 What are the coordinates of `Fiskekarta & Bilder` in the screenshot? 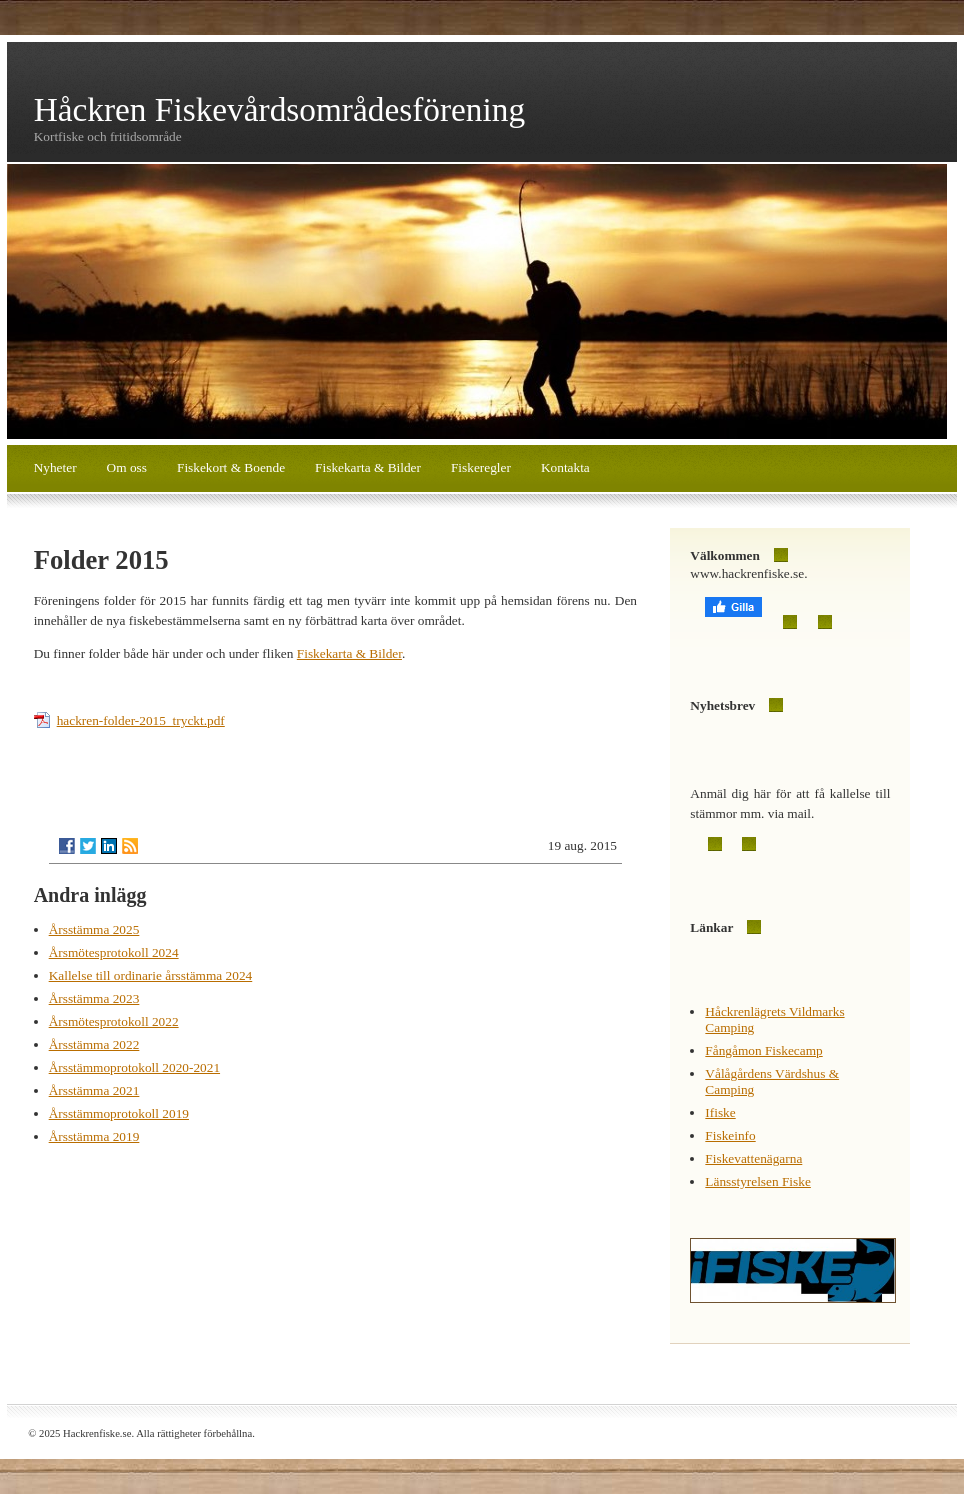 It's located at (368, 467).